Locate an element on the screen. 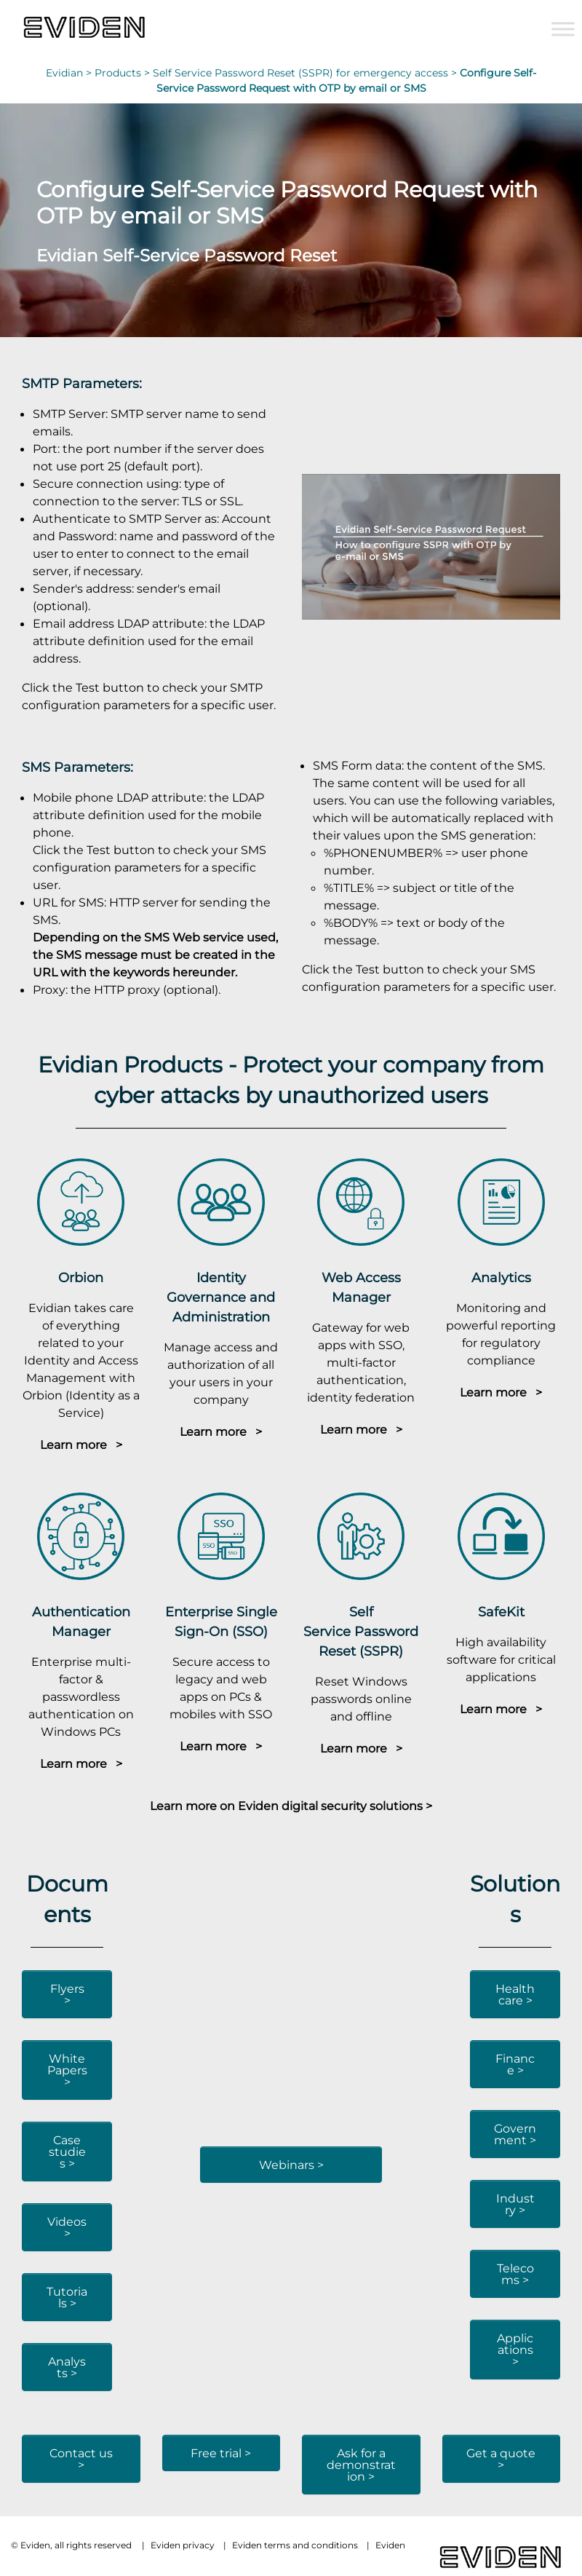 This screenshot has width=582, height=2576. Identity Governance and Administration is located at coordinates (221, 1297).